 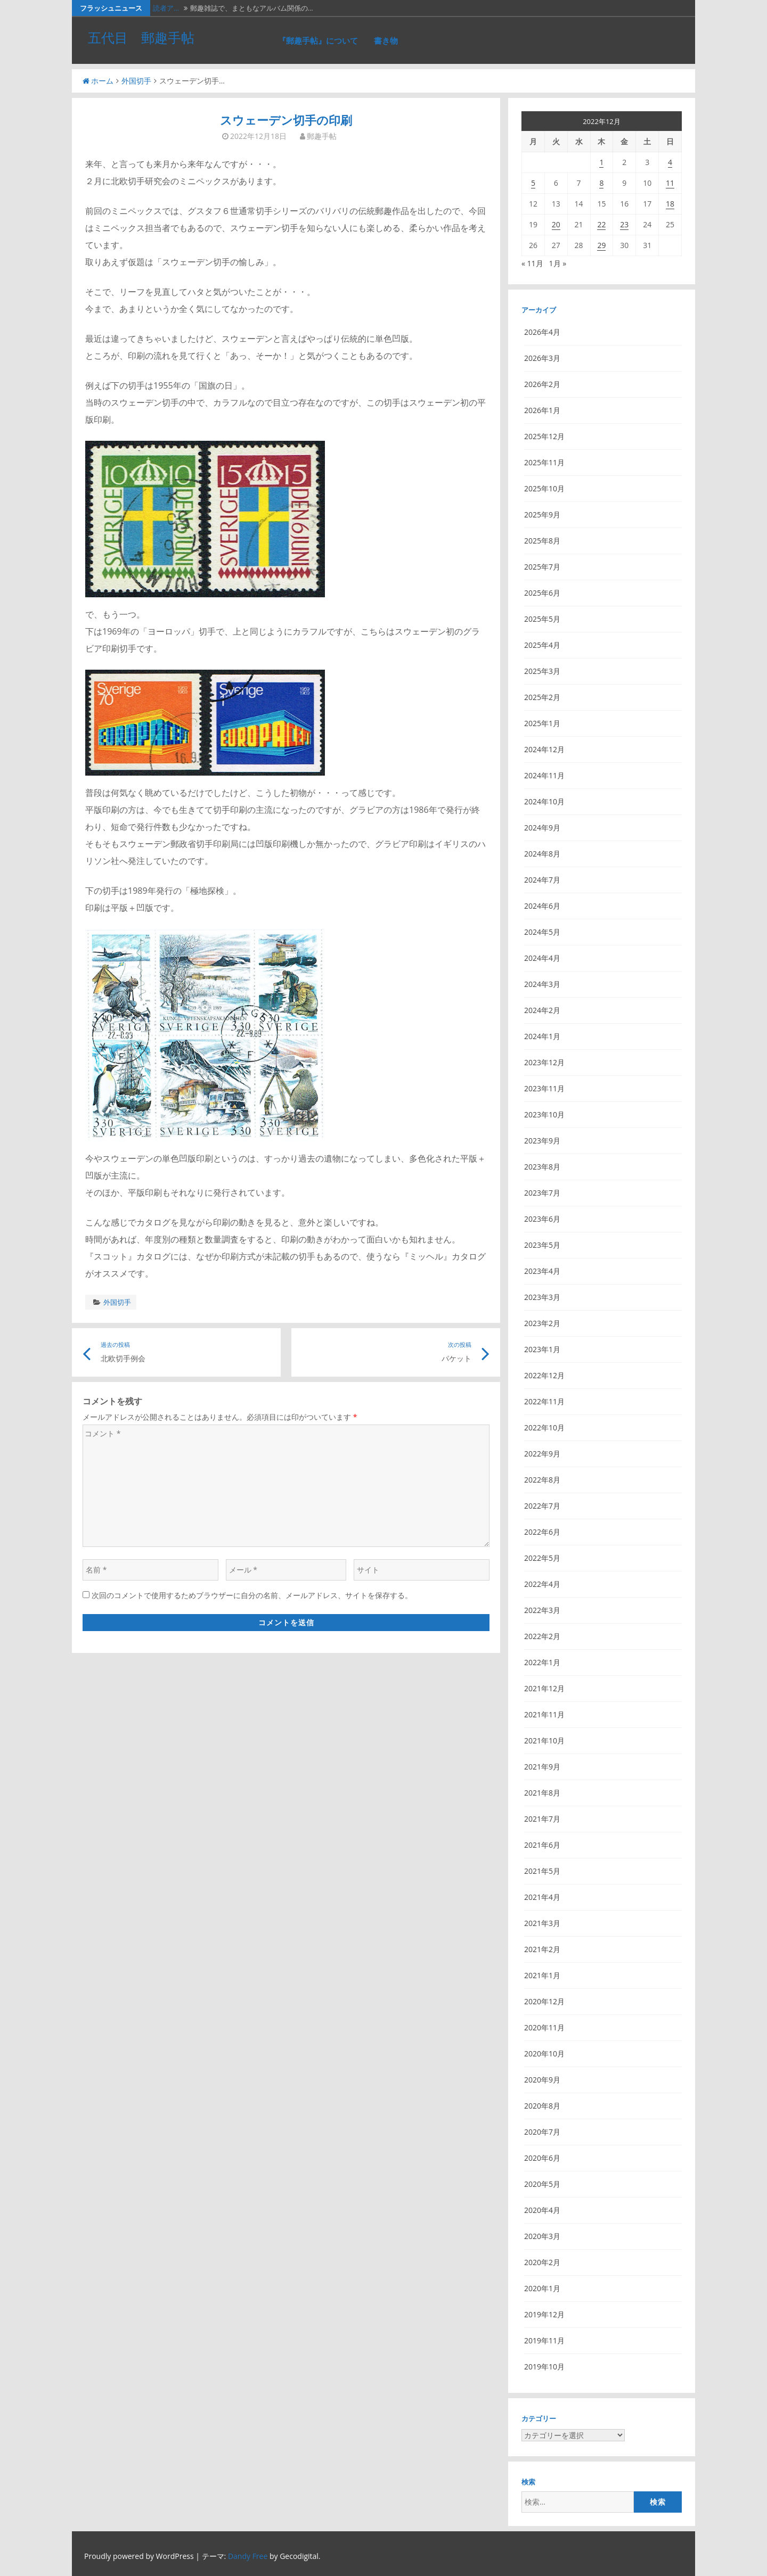 What do you see at coordinates (670, 204) in the screenshot?
I see `18 [2022年12月18日 に投稿を公開]` at bounding box center [670, 204].